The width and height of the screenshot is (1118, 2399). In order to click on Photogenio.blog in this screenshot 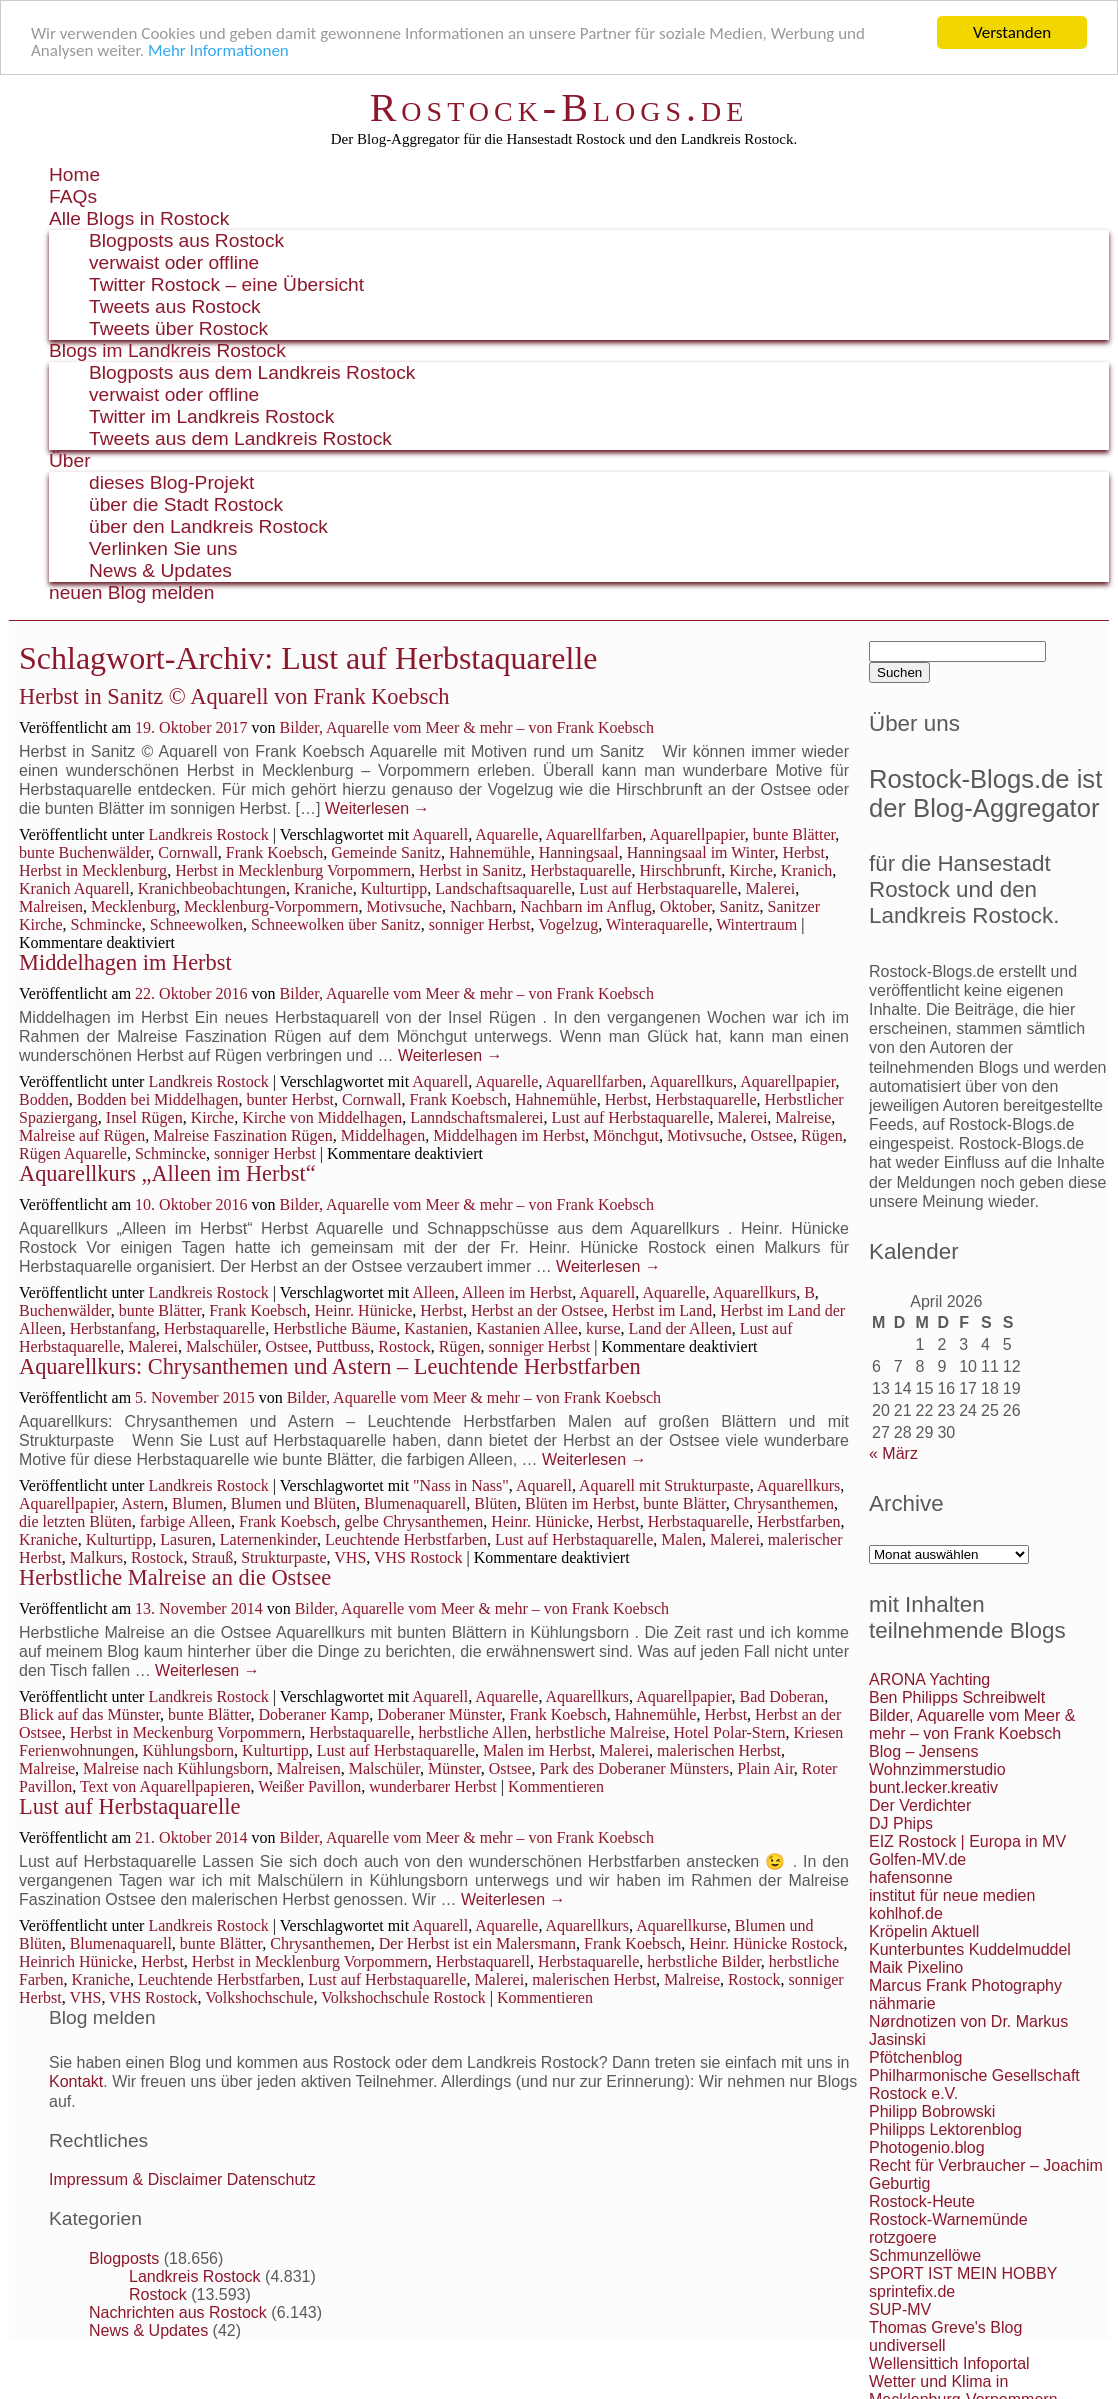, I will do `click(927, 2147)`.